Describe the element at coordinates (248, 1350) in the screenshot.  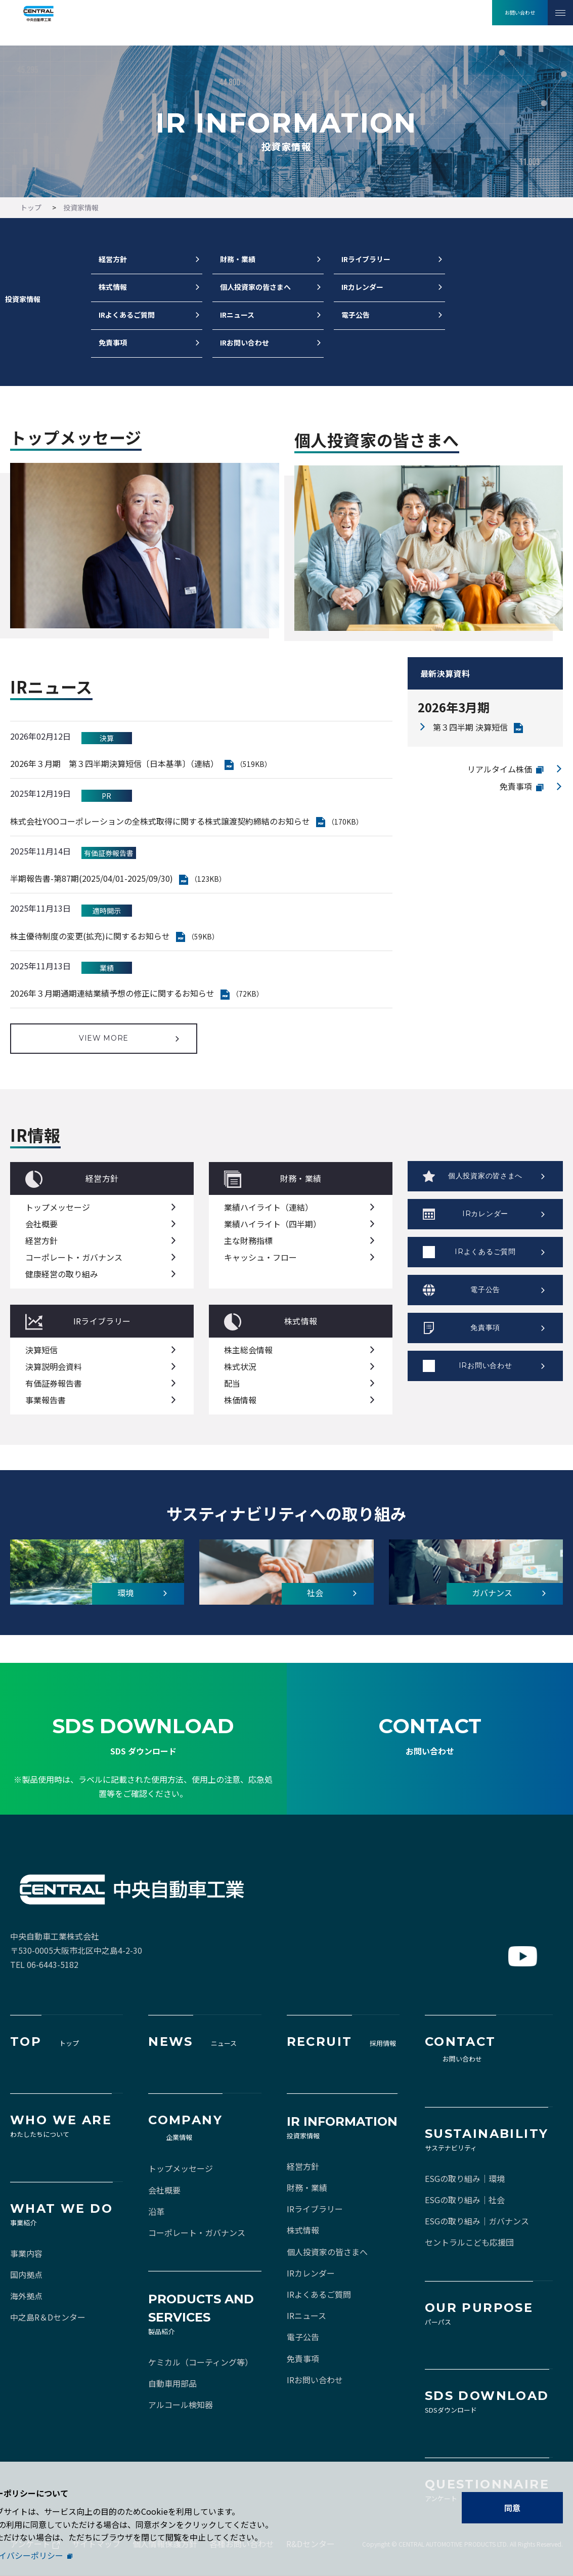
I see `株主総会情報` at that location.